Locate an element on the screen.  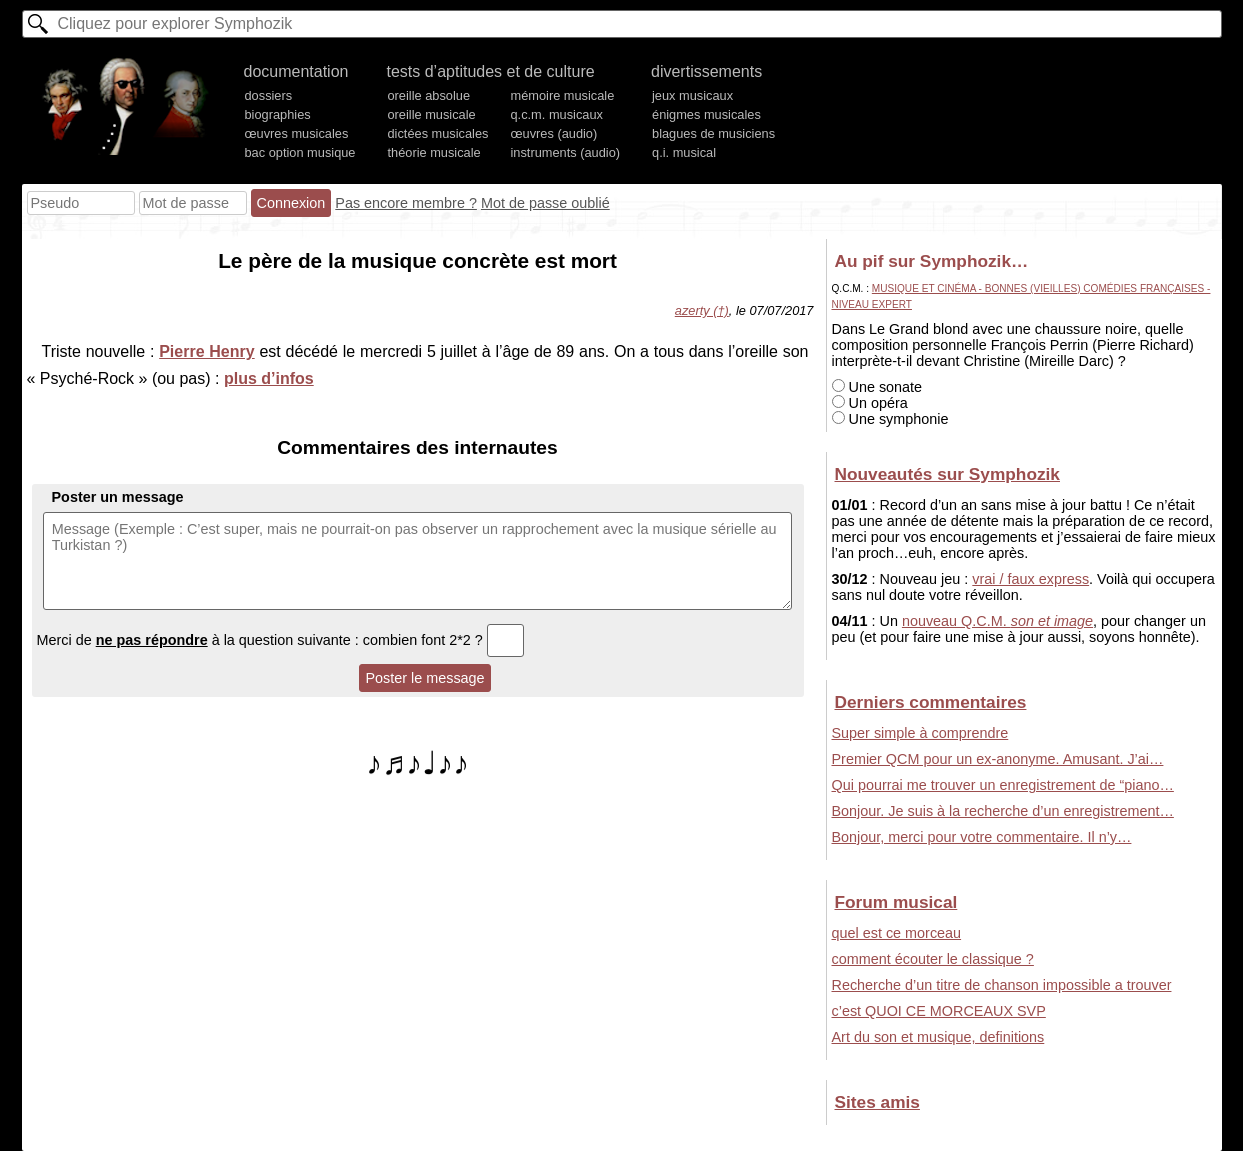
blagues de musiciens is located at coordinates (713, 133).